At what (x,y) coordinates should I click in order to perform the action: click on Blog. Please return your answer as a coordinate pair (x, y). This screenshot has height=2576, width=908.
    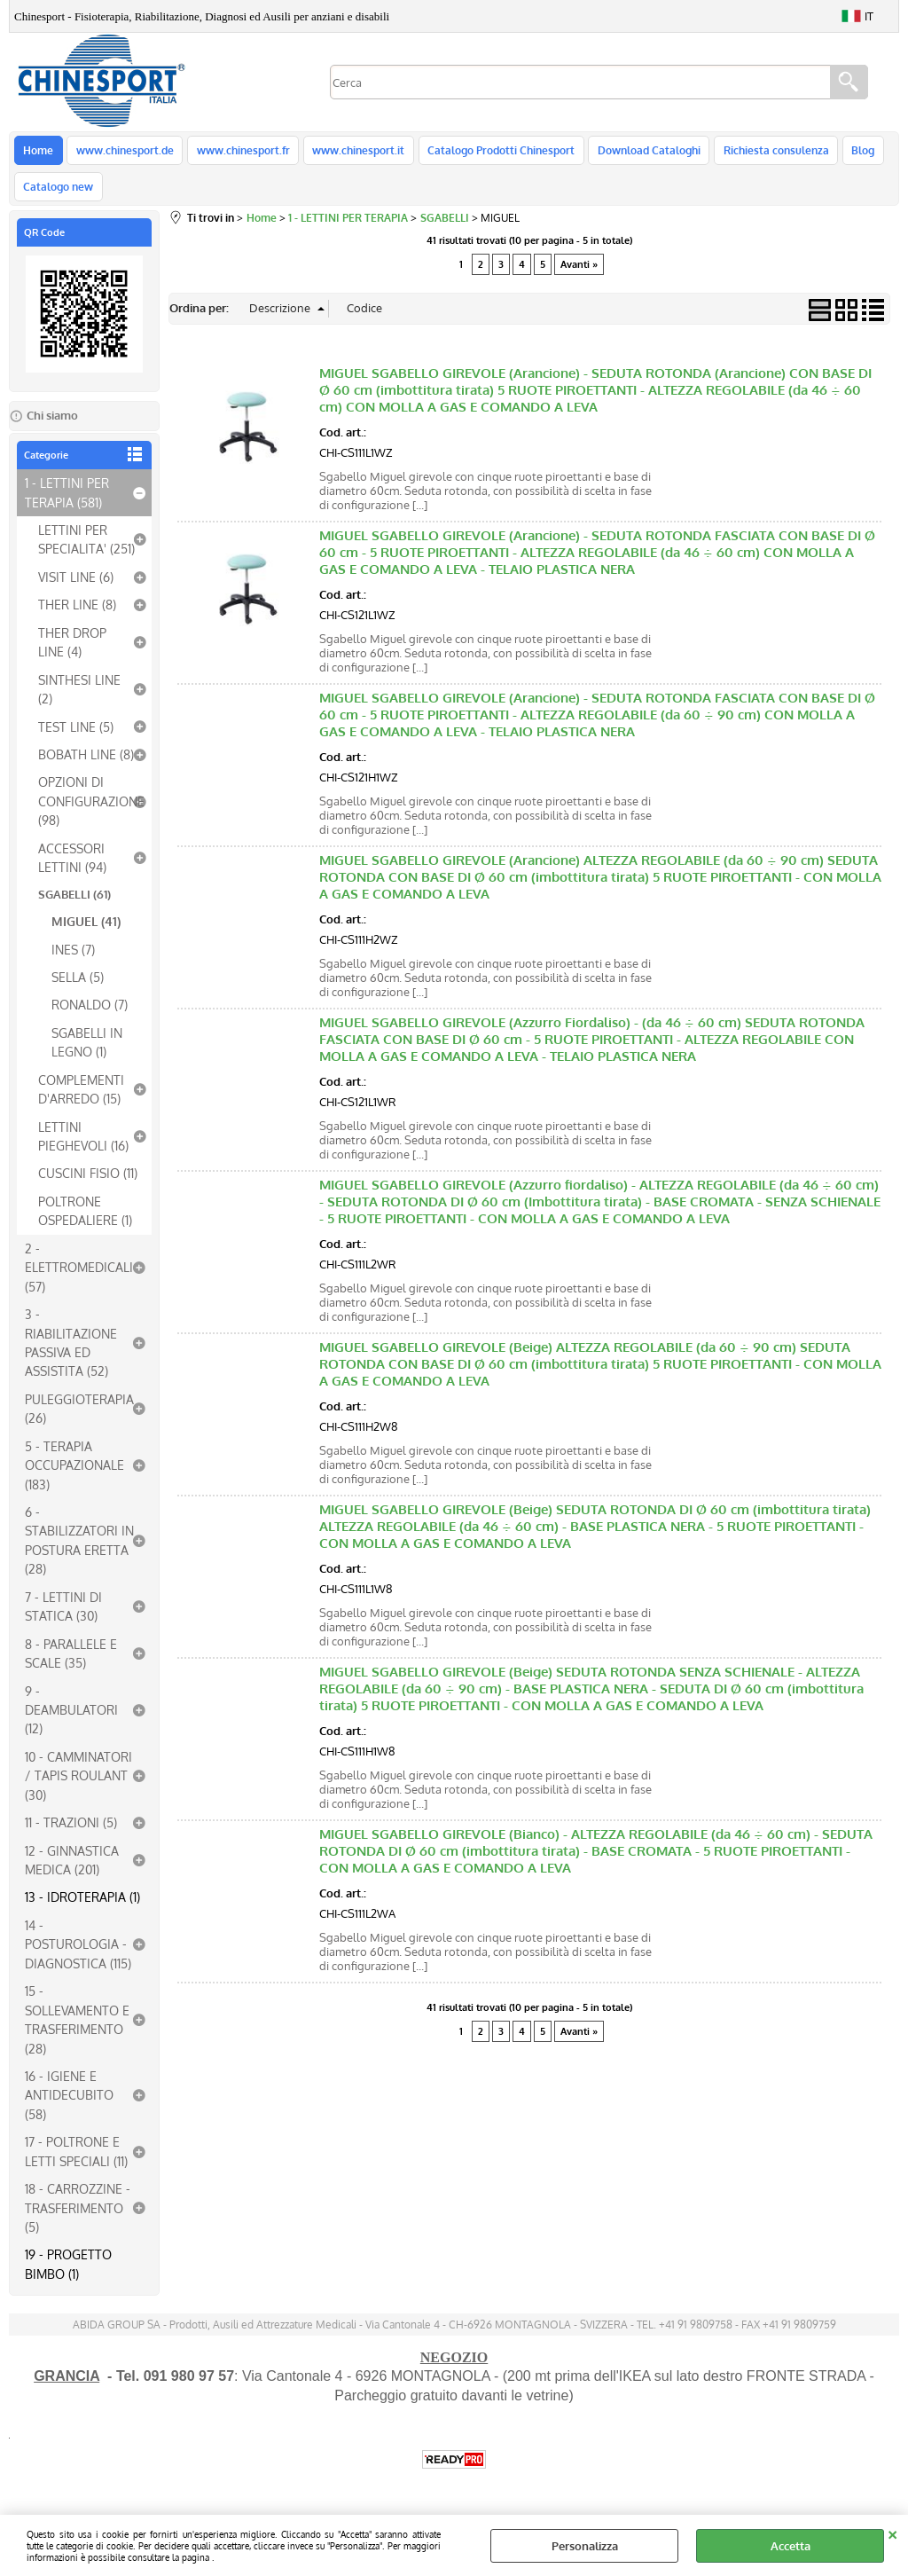
    Looking at the image, I should click on (852, 152).